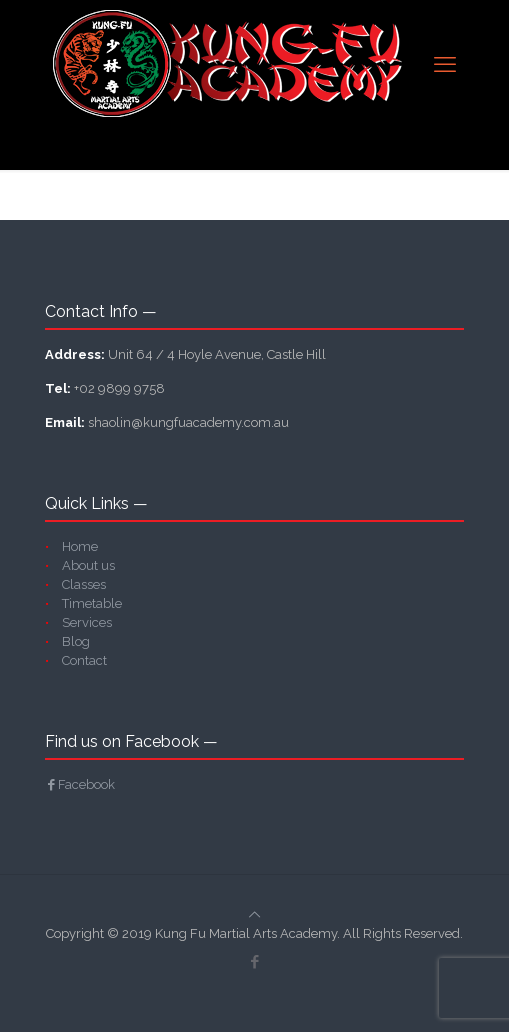 The image size is (509, 1032). I want to click on Services, so click(87, 622).